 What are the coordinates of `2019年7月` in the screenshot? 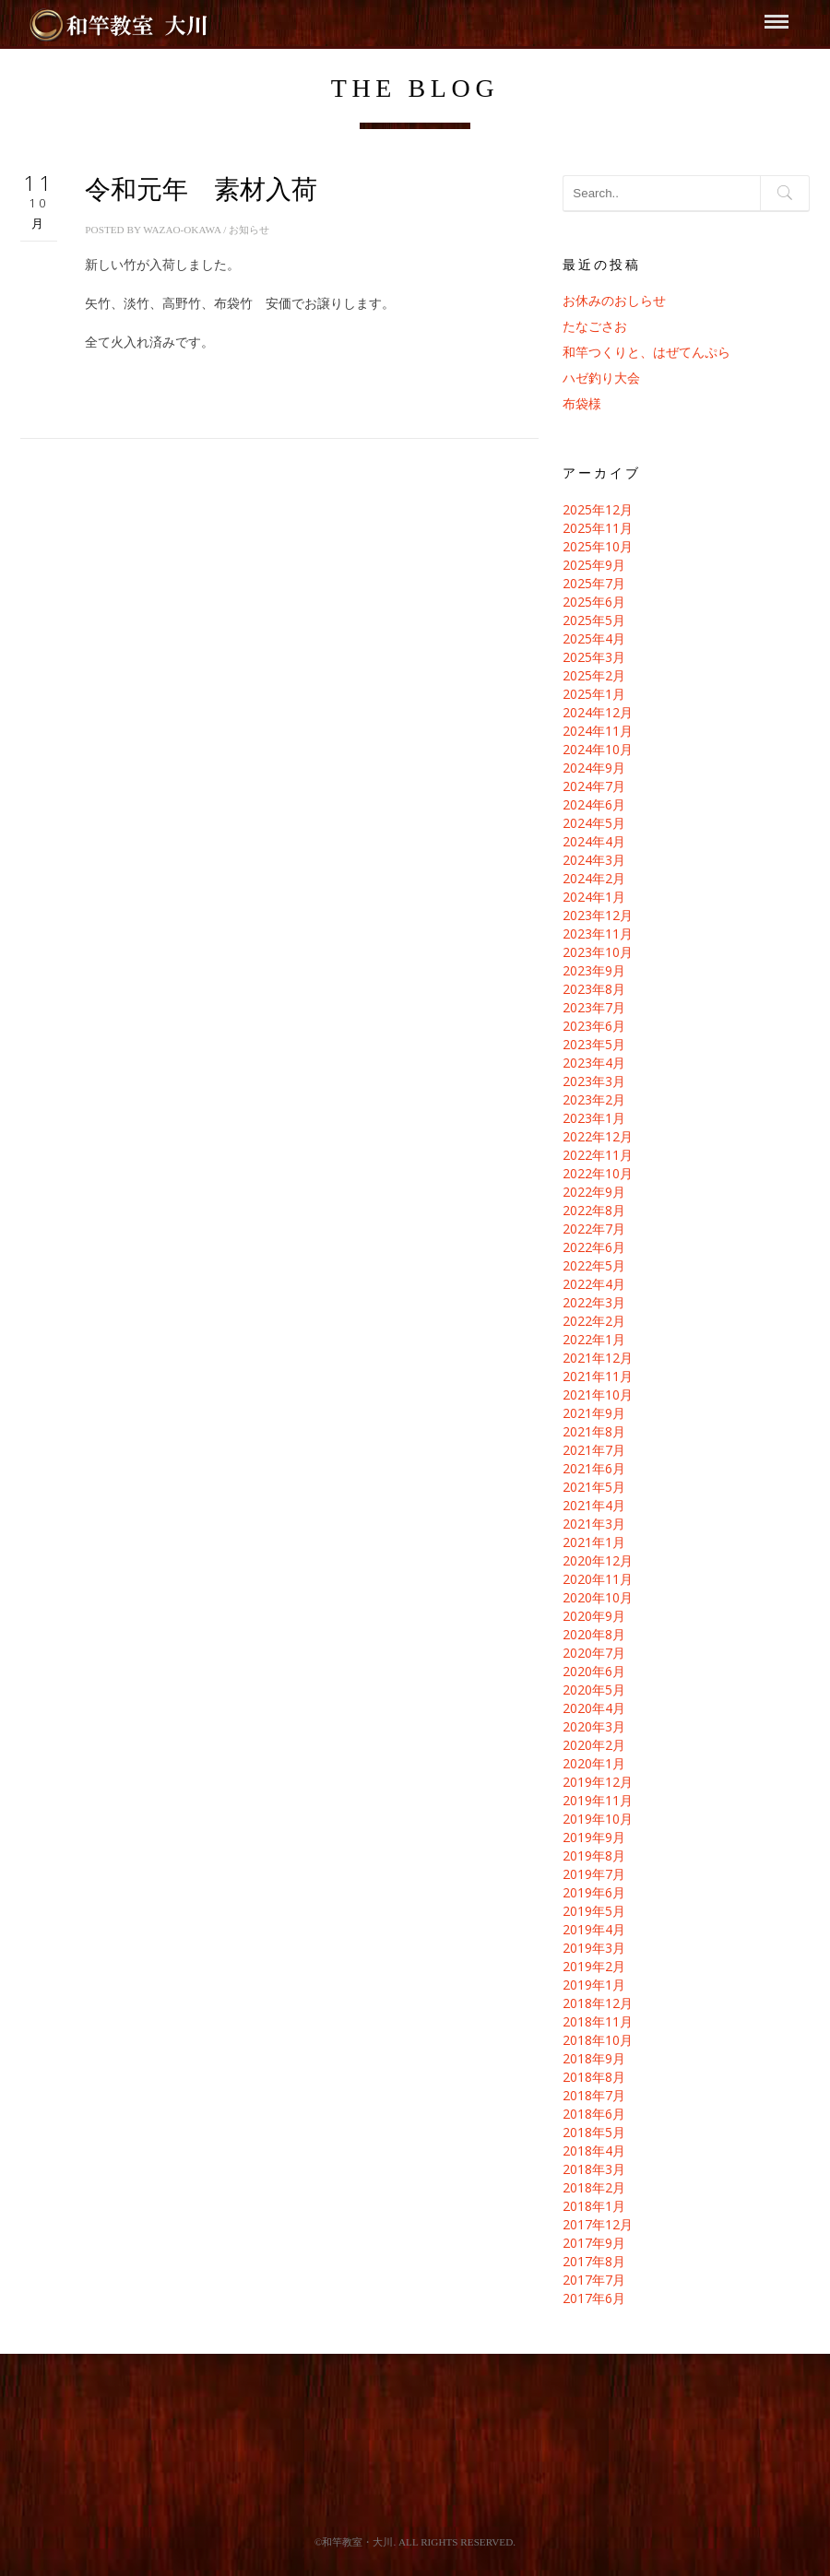 It's located at (594, 1874).